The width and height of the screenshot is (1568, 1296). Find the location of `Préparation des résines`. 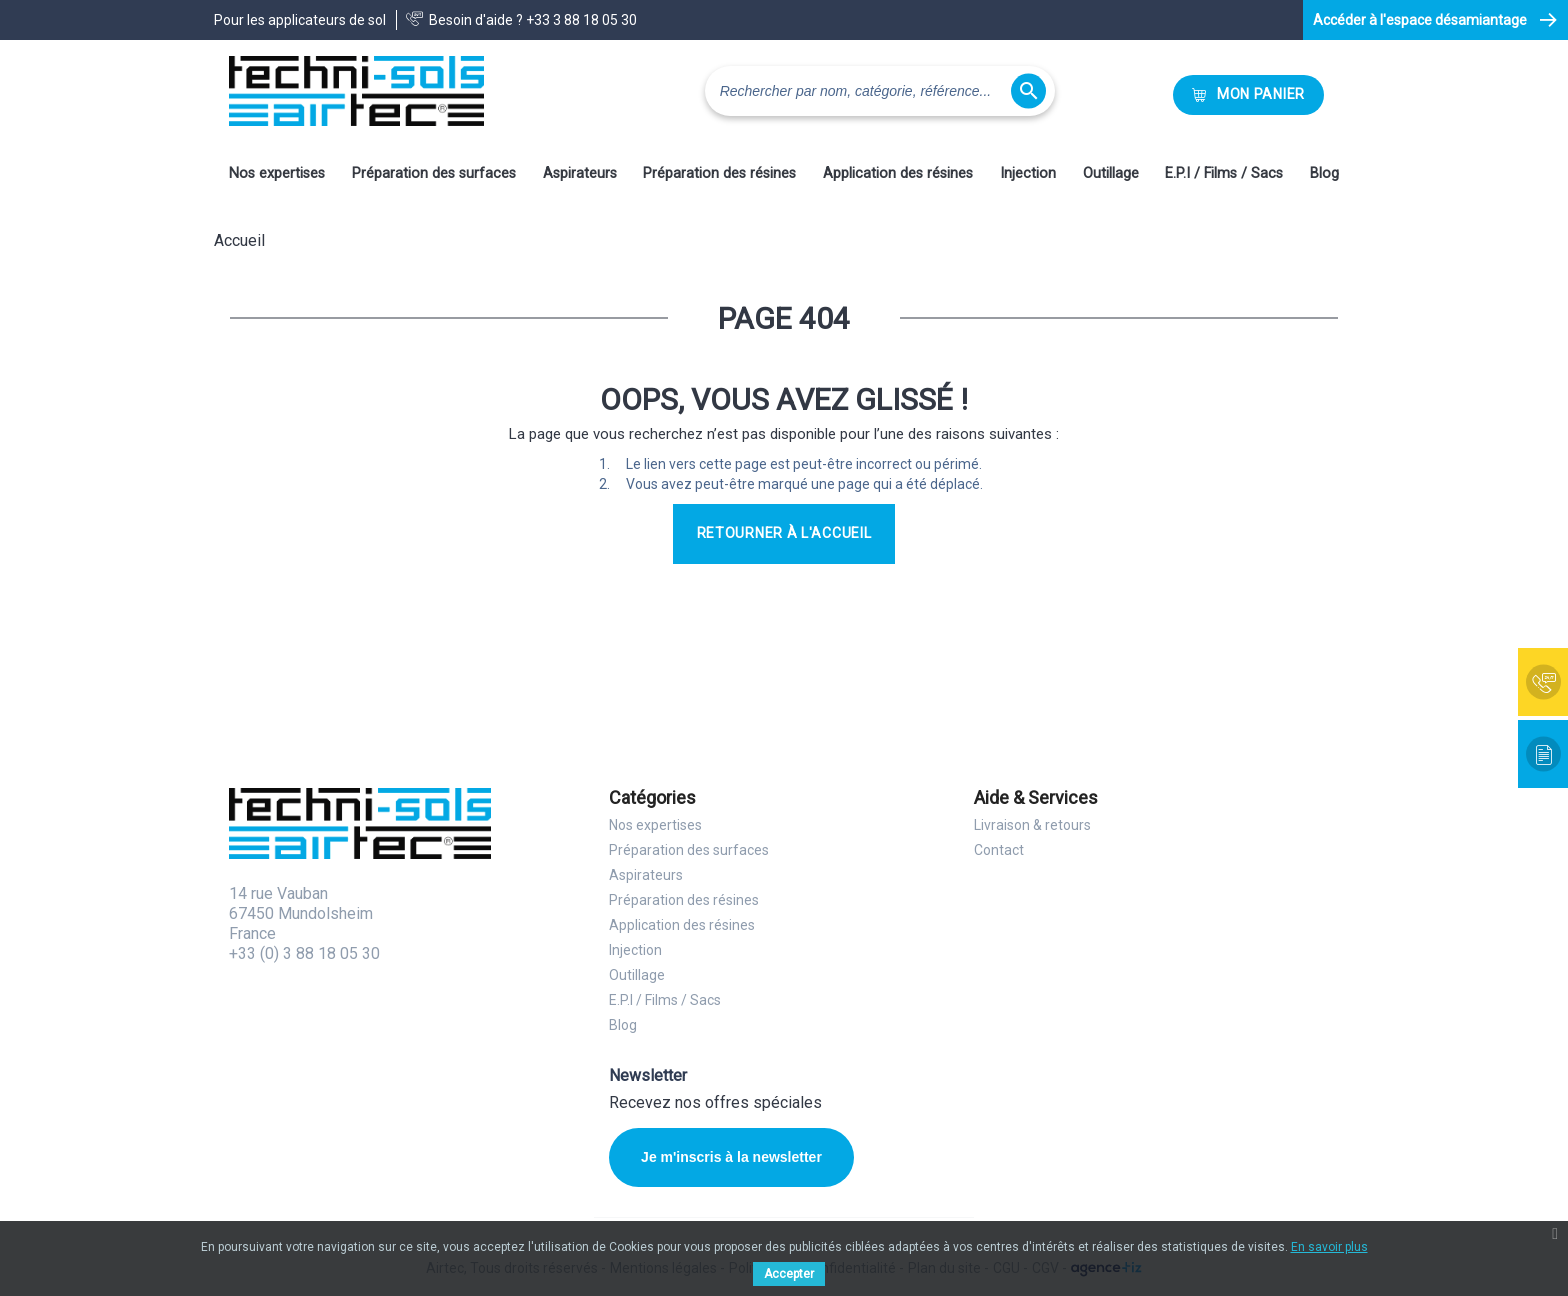

Préparation des résines is located at coordinates (719, 173).